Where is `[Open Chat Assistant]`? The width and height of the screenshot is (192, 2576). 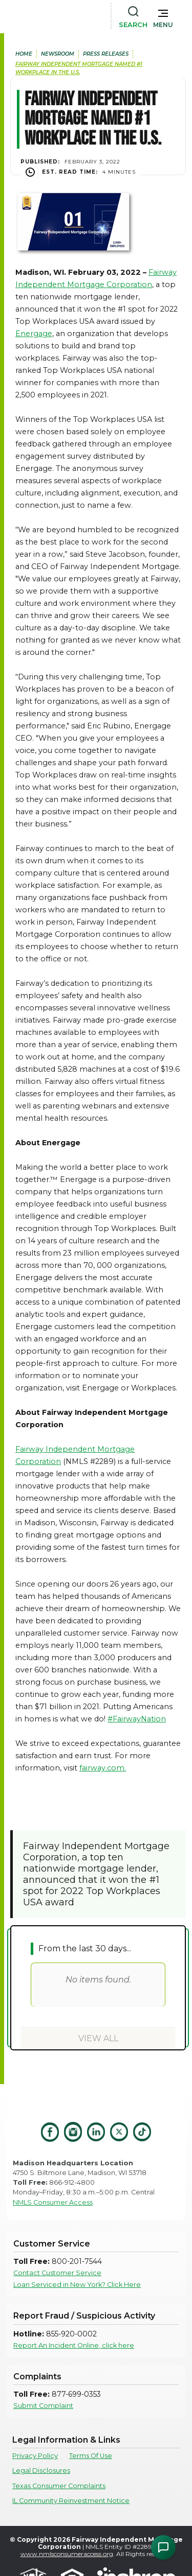
[Open Chat Assistant] is located at coordinates (163, 2547).